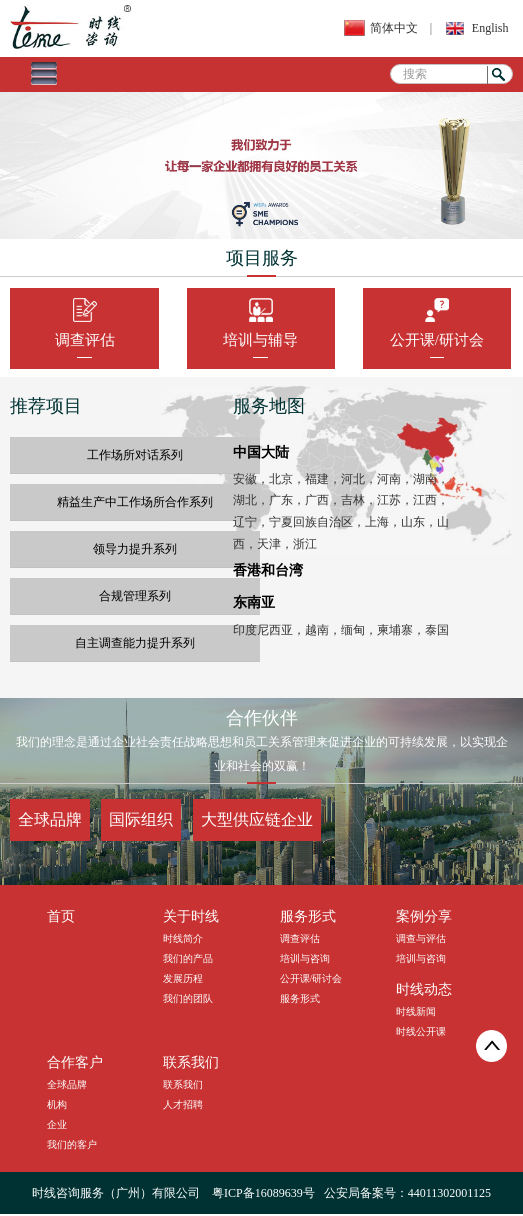  What do you see at coordinates (141, 819) in the screenshot?
I see `国际组织` at bounding box center [141, 819].